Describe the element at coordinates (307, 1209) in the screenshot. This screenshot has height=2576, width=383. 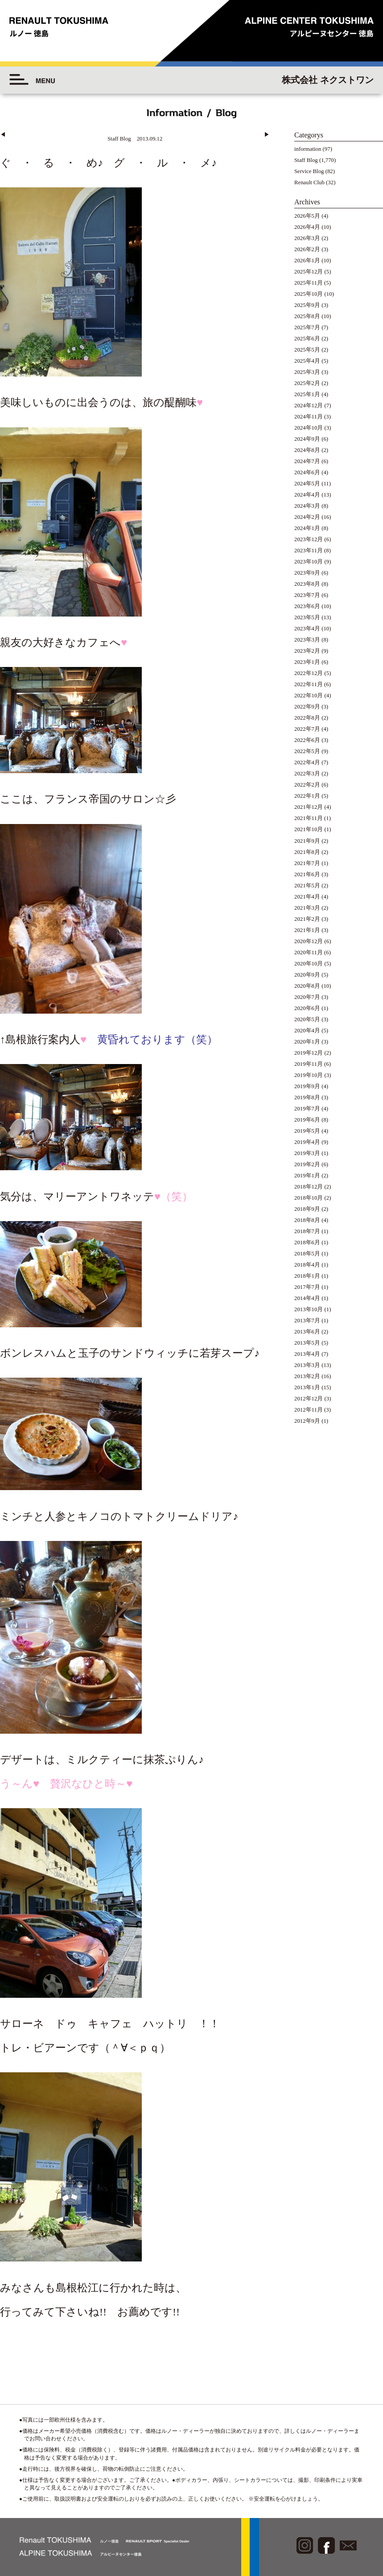
I see `2018年9月` at that location.